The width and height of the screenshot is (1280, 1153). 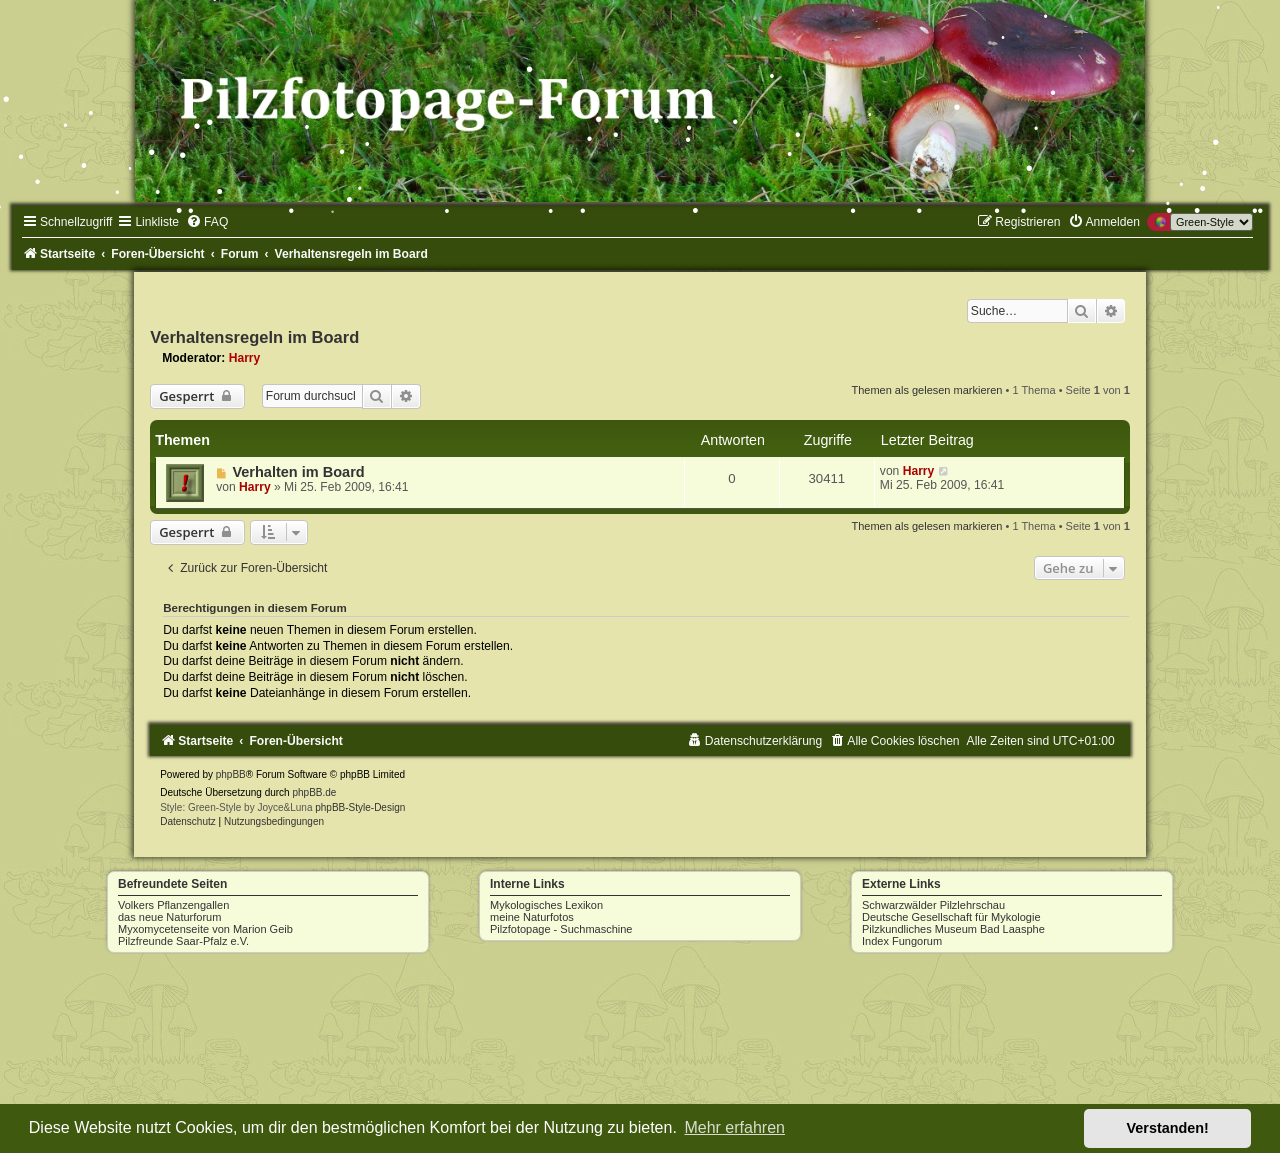 I want to click on Verstanden! [button], so click(x=1168, y=1128).